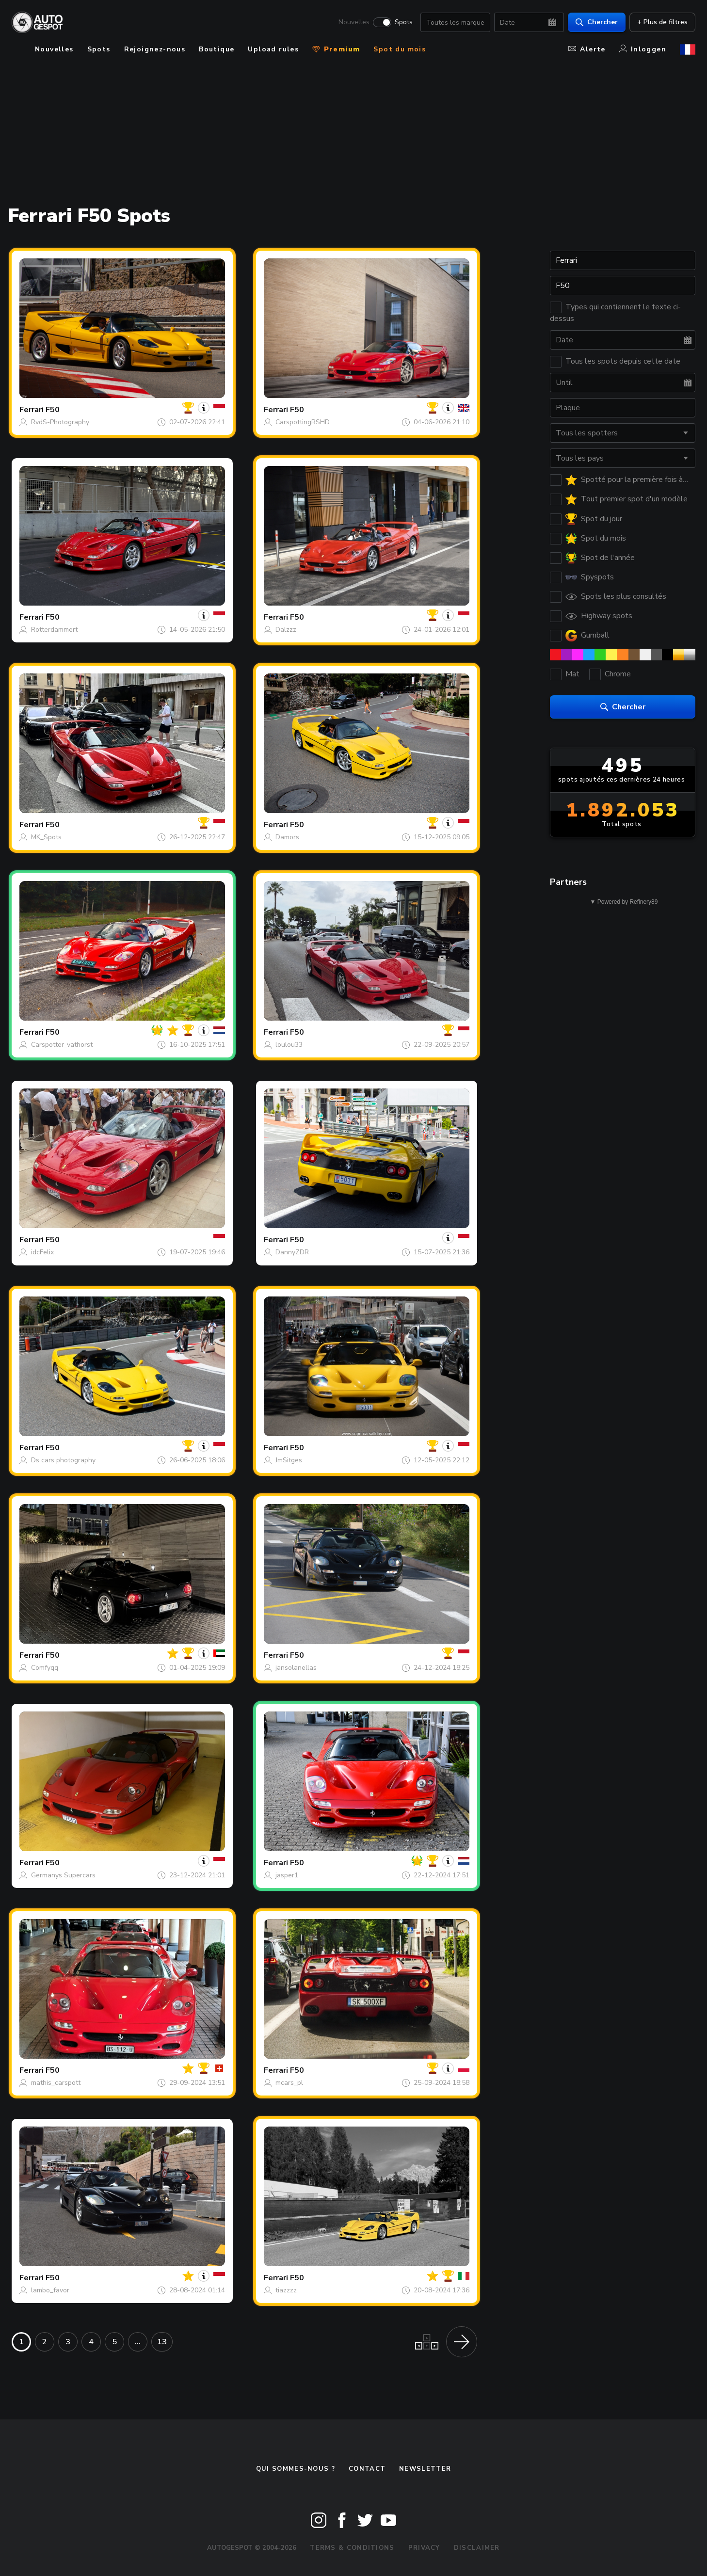  What do you see at coordinates (286, 1875) in the screenshot?
I see `jasper1` at bounding box center [286, 1875].